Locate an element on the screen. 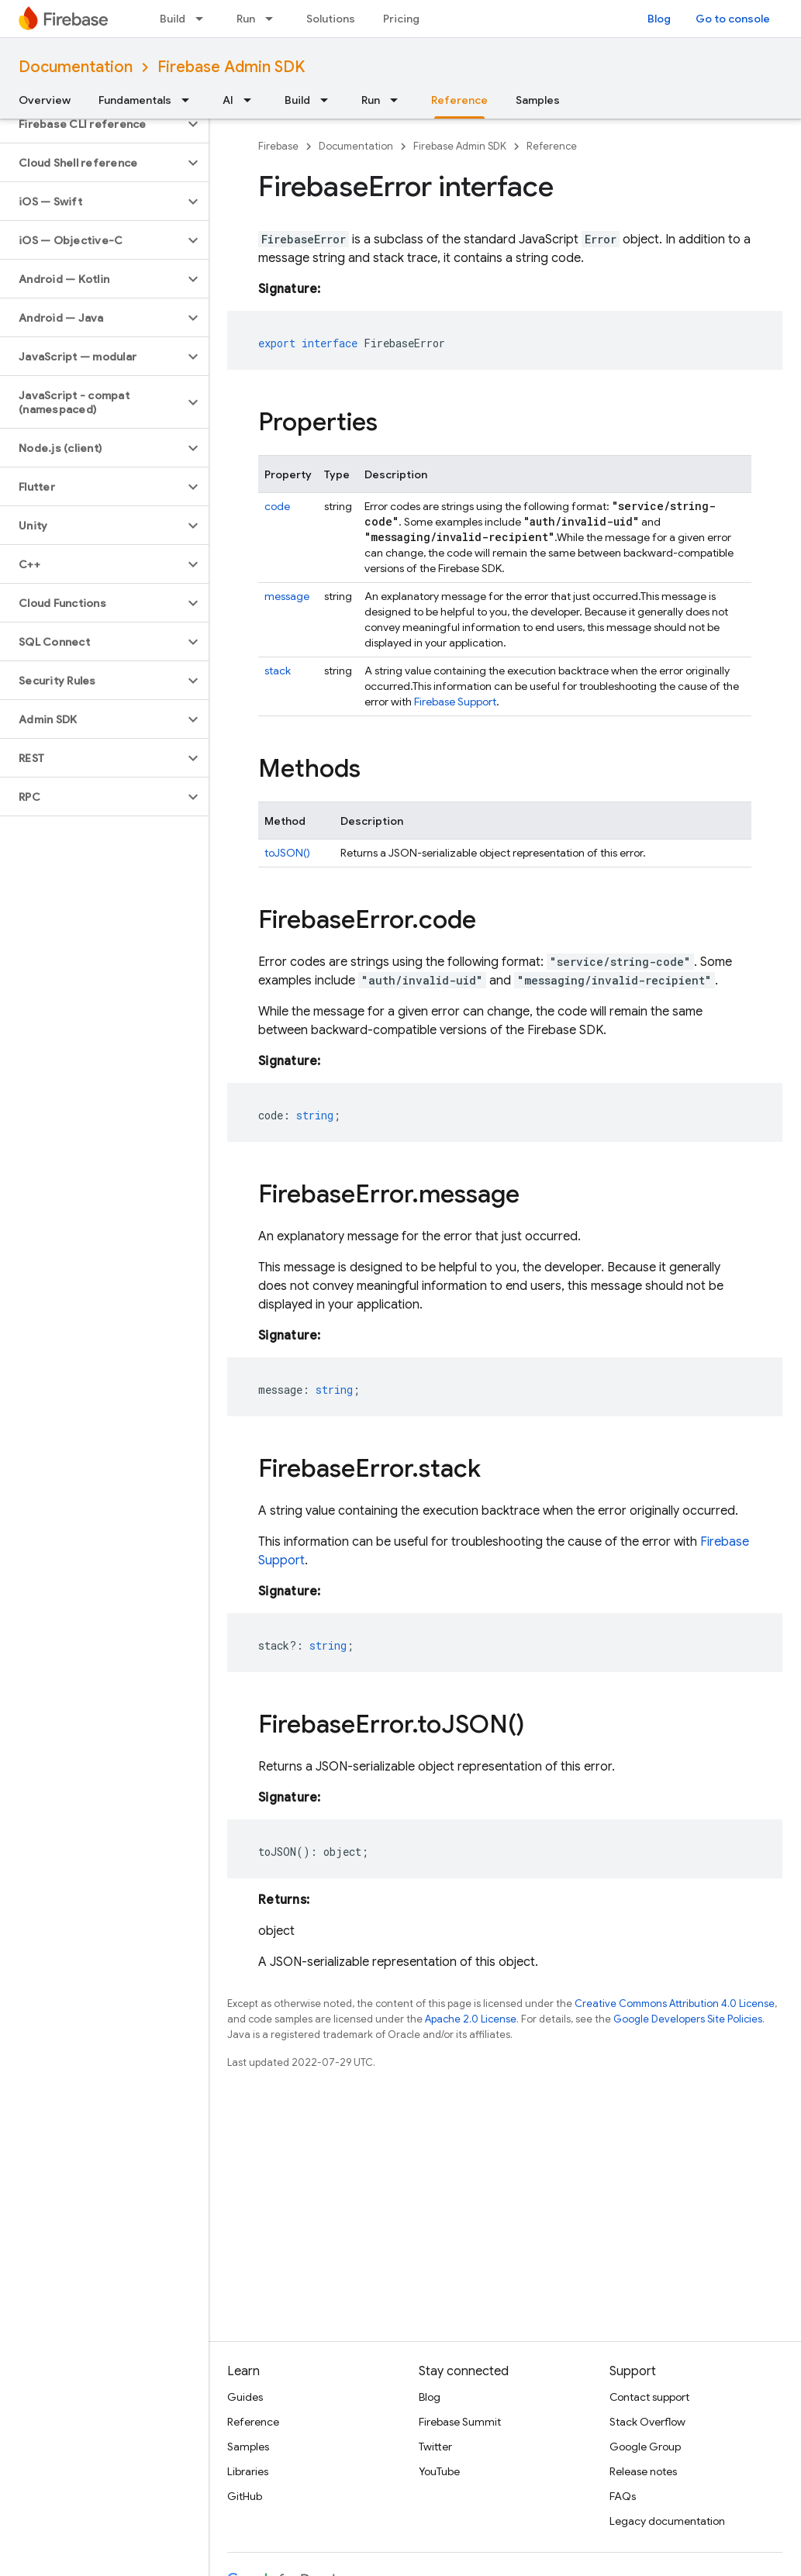 The image size is (801, 2576). Google Group is located at coordinates (645, 2447).